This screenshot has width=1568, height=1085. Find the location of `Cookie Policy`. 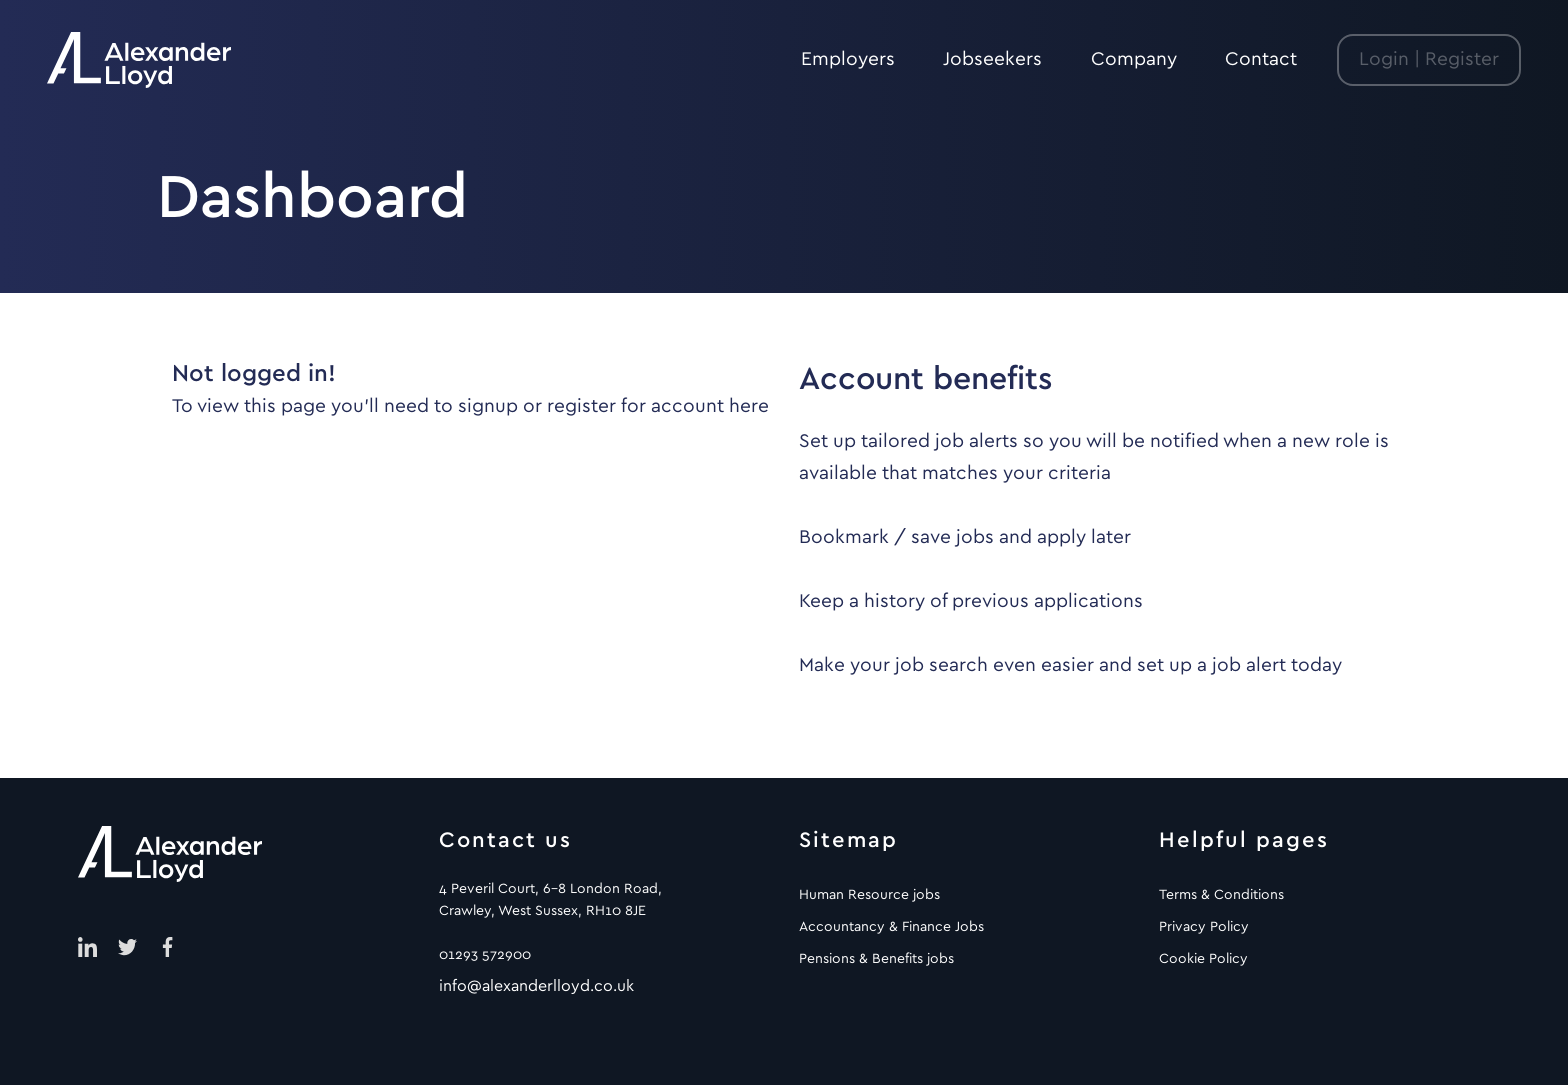

Cookie Policy is located at coordinates (1203, 959).